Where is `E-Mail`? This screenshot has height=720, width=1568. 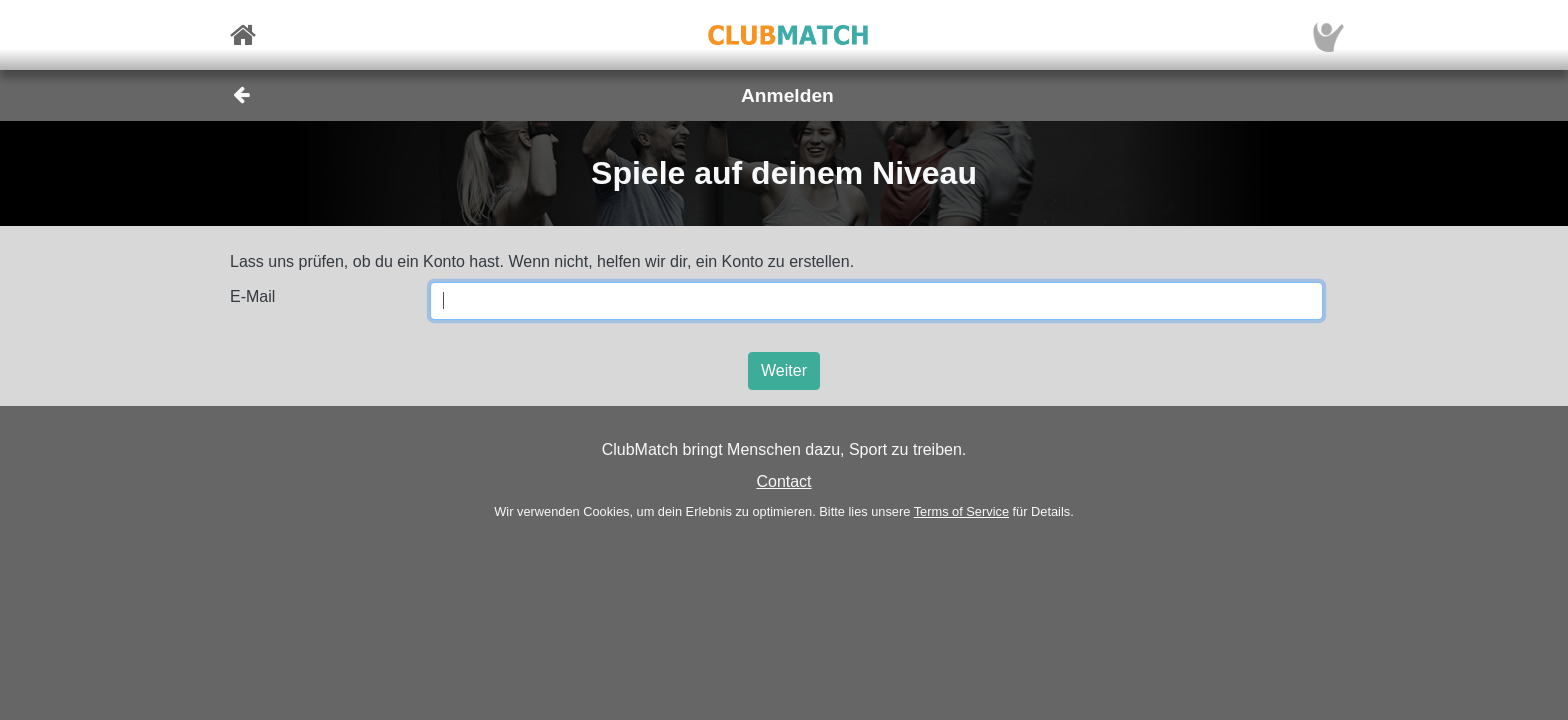 E-Mail is located at coordinates (252, 296).